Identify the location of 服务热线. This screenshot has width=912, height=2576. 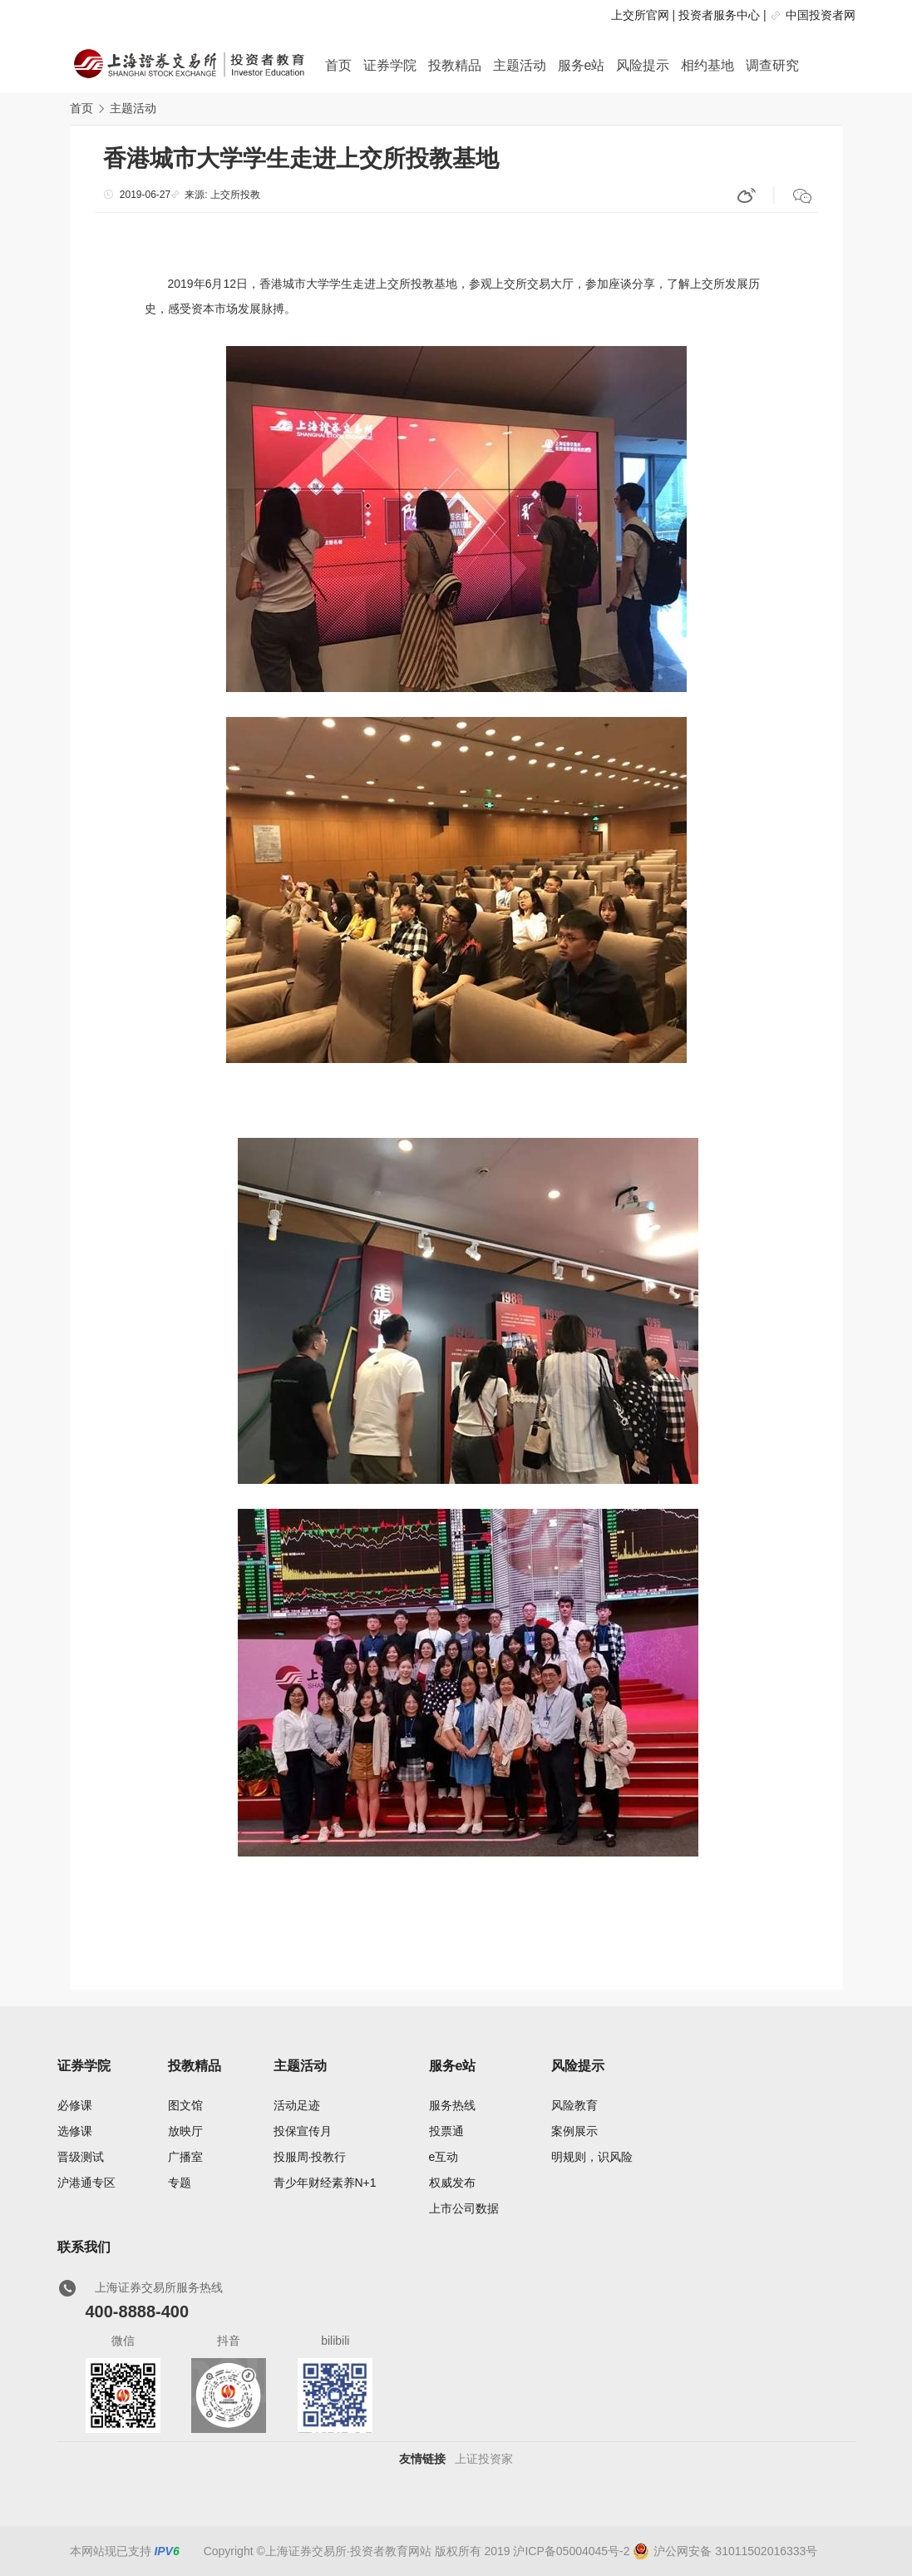
(452, 2105).